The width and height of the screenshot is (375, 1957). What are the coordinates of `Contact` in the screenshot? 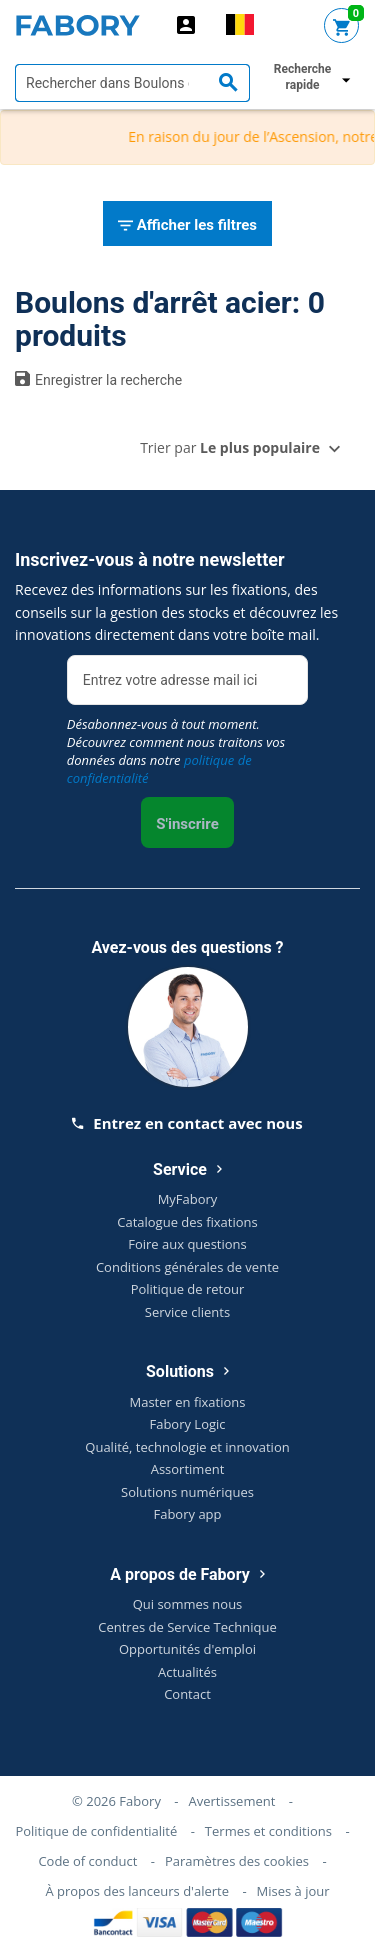 It's located at (187, 1694).